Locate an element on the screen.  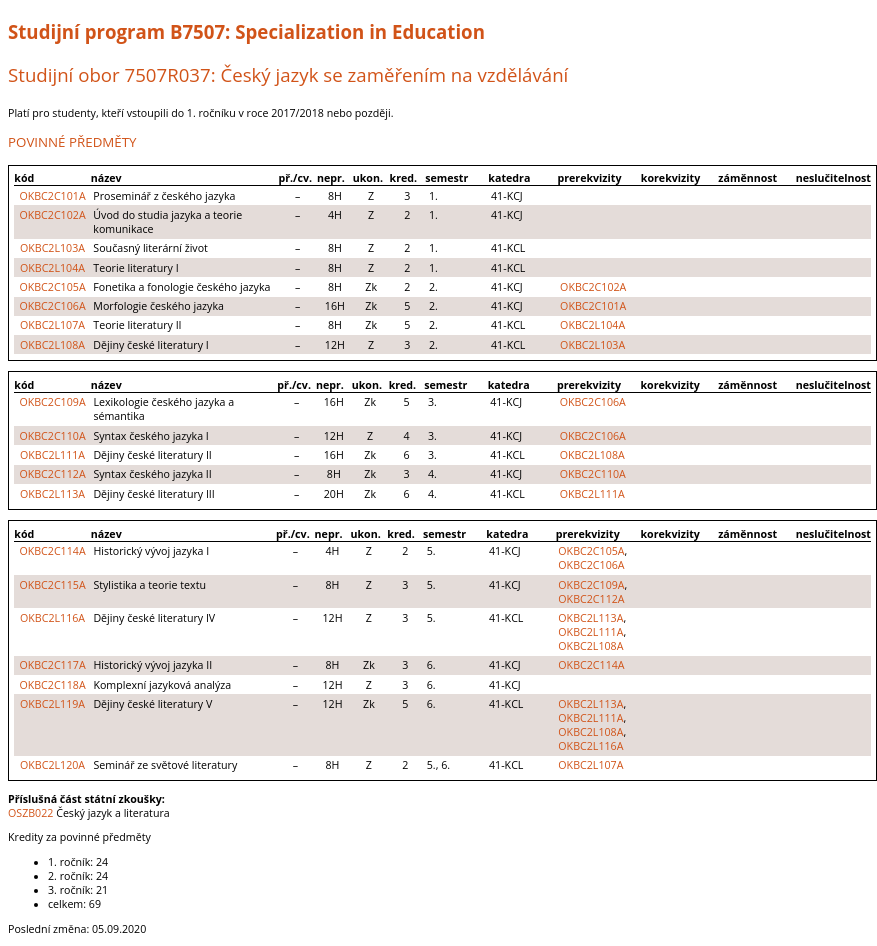
OKBC2C102A is located at coordinates (52, 215).